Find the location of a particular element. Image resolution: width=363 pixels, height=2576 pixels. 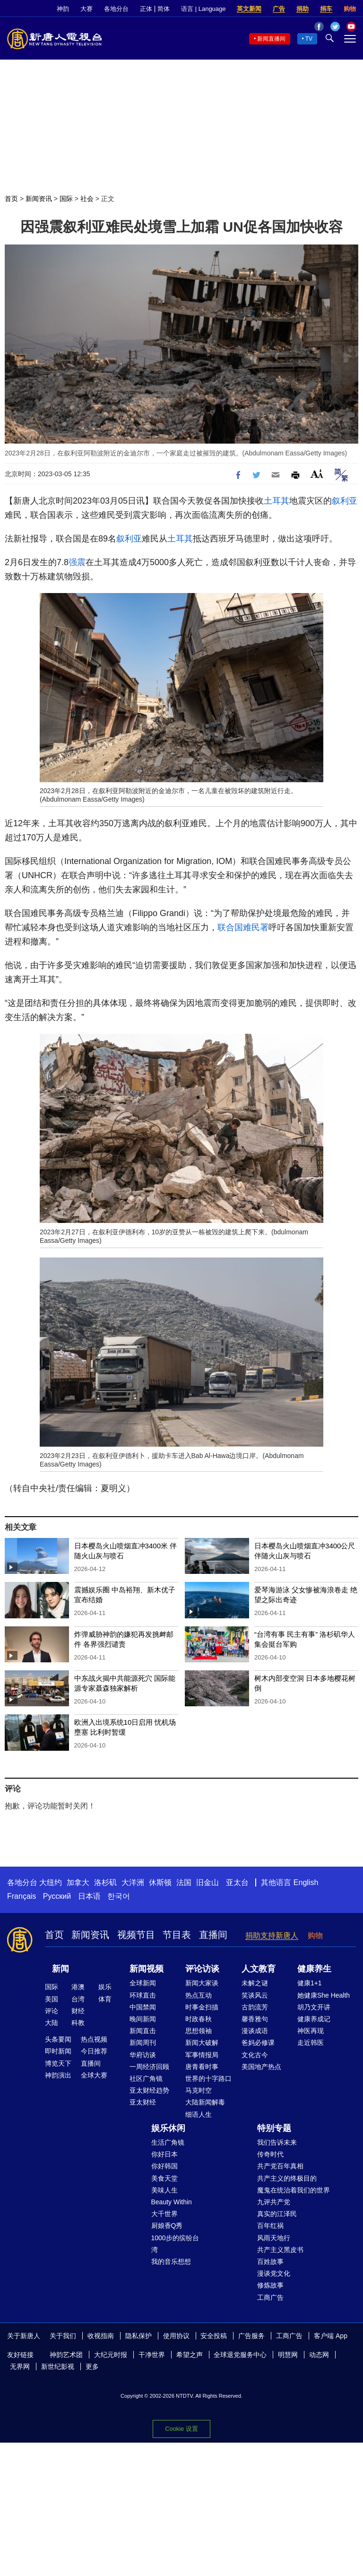

大陆新闻解毒 is located at coordinates (205, 2102).